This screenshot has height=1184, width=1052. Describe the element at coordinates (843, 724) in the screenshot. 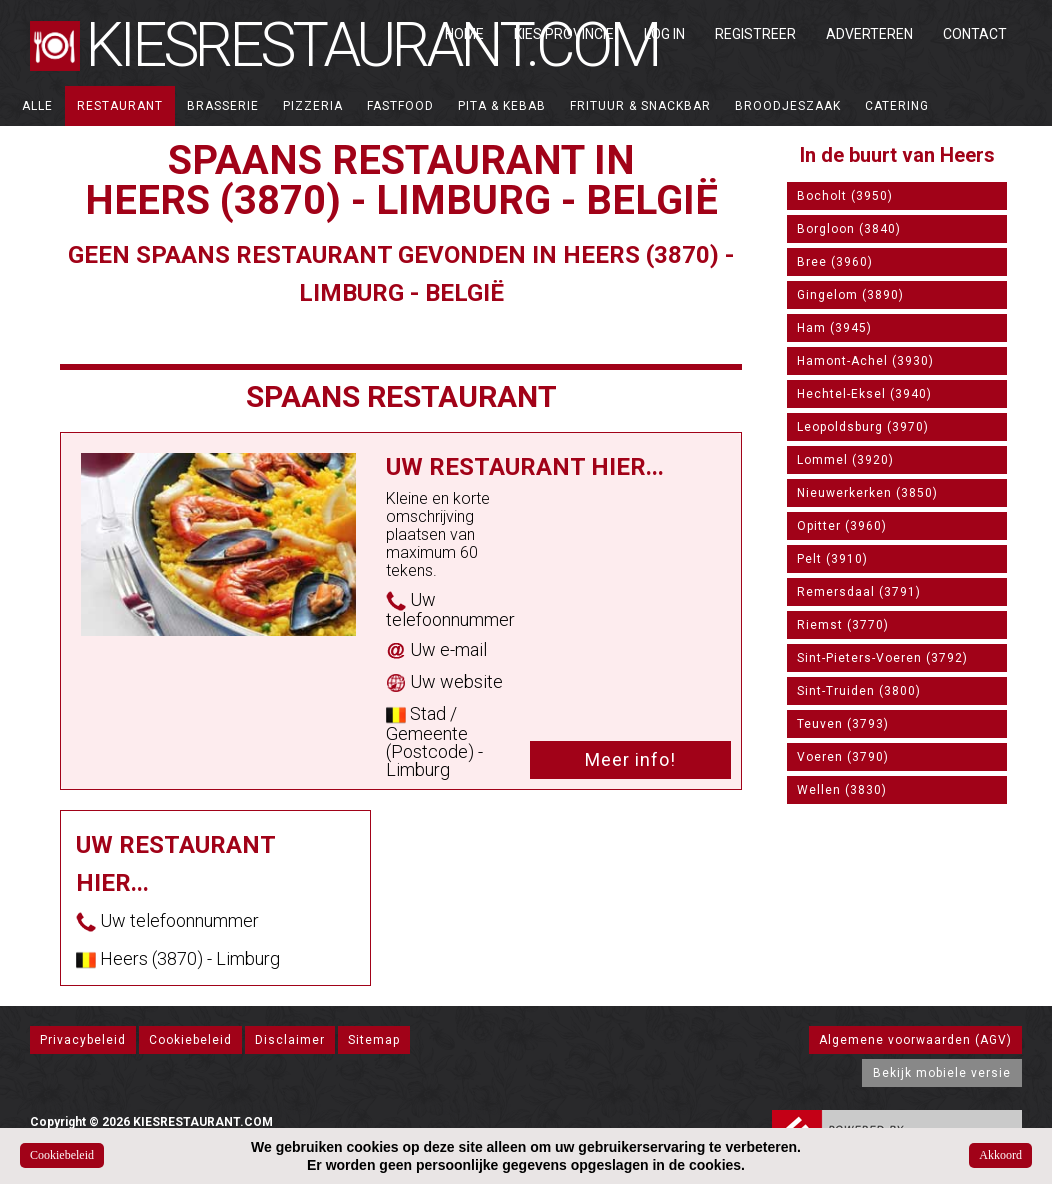

I see `Teuven (3793)` at that location.